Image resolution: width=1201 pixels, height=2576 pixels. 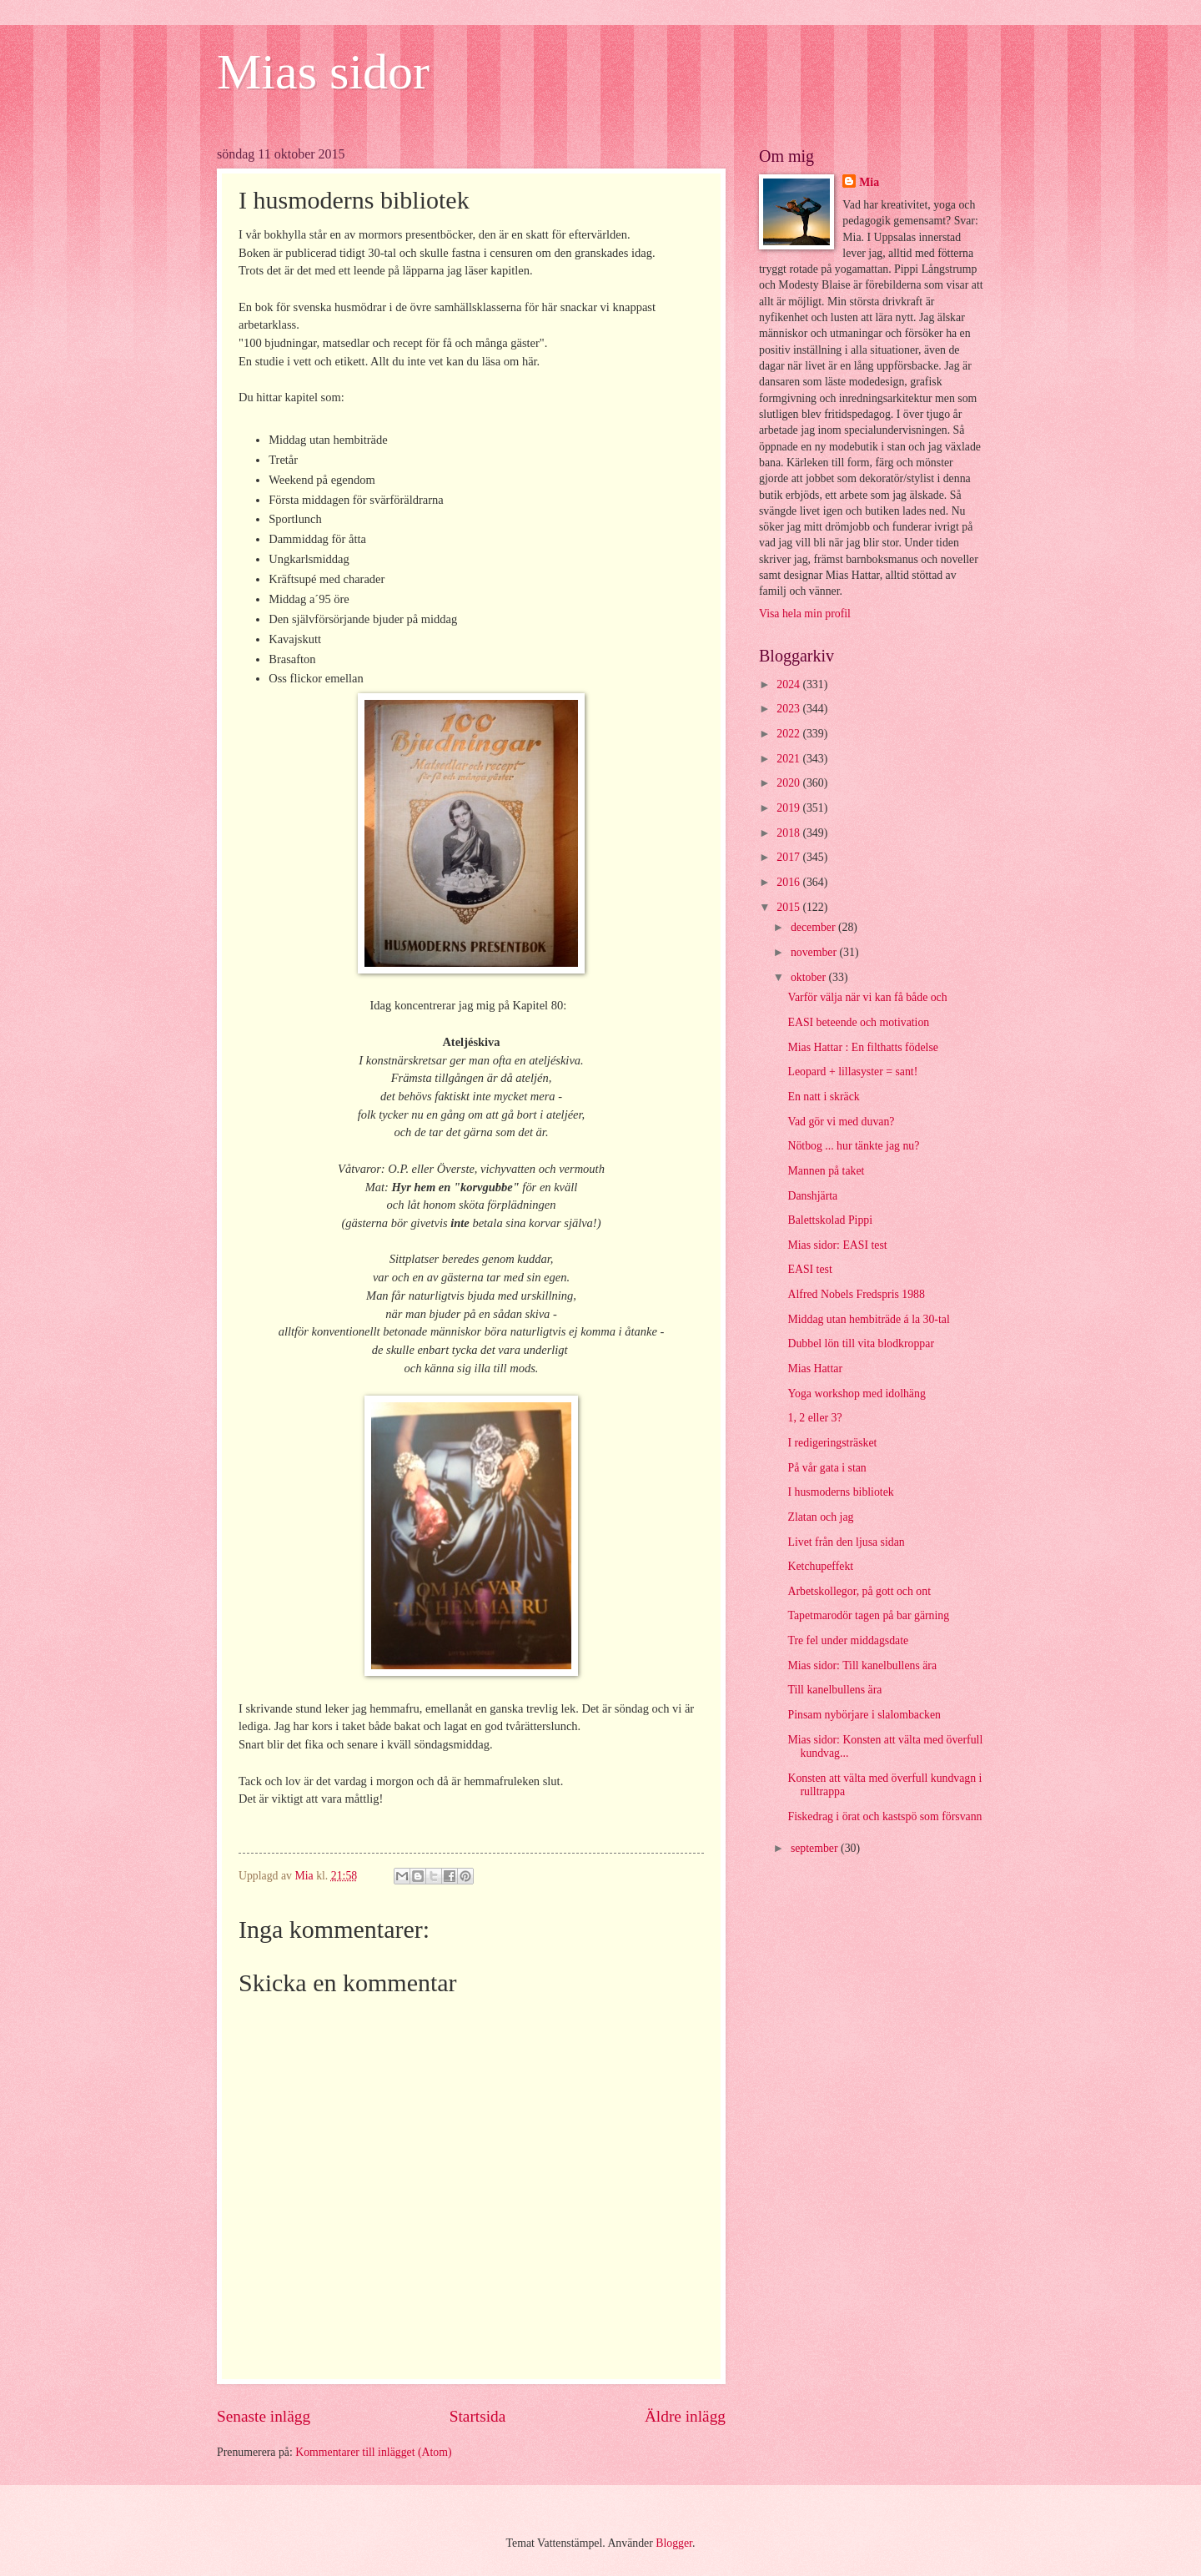 What do you see at coordinates (837, 1245) in the screenshot?
I see `Mias sidor: EASI test` at bounding box center [837, 1245].